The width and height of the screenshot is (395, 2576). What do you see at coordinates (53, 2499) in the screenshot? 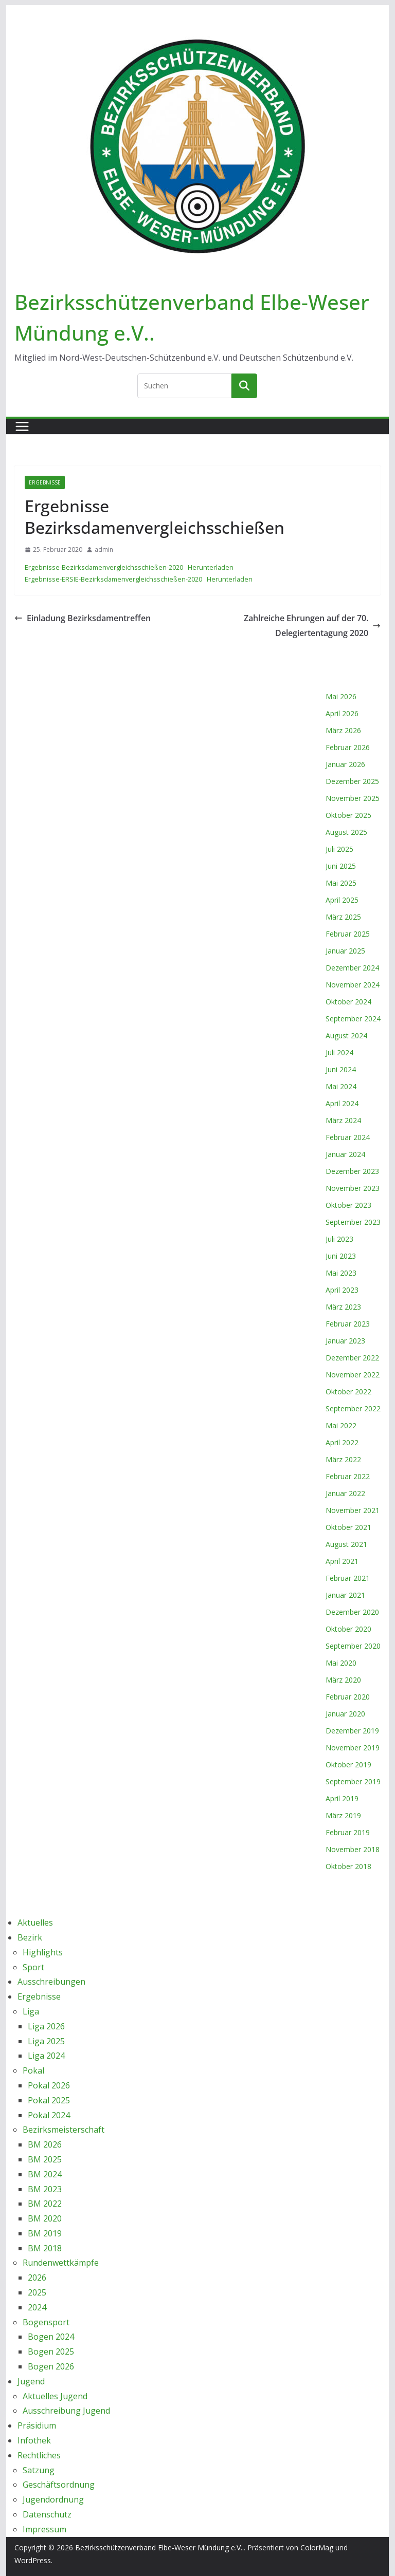
I see `Jugendordnung` at bounding box center [53, 2499].